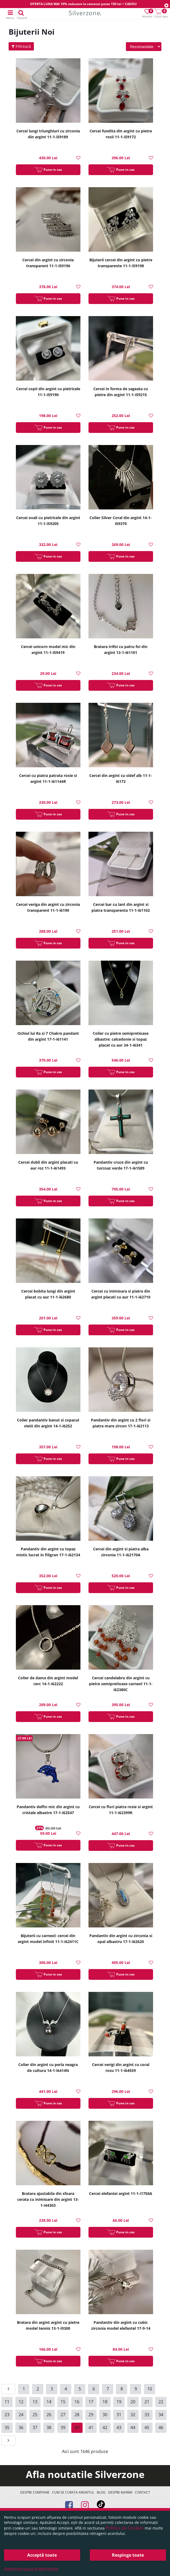 Image resolution: width=170 pixels, height=2576 pixels. I want to click on Colier cu pietre semipretioase albastre: calcedonie si topaz placat cu aur 34-1-i6341, so click(120, 1039).